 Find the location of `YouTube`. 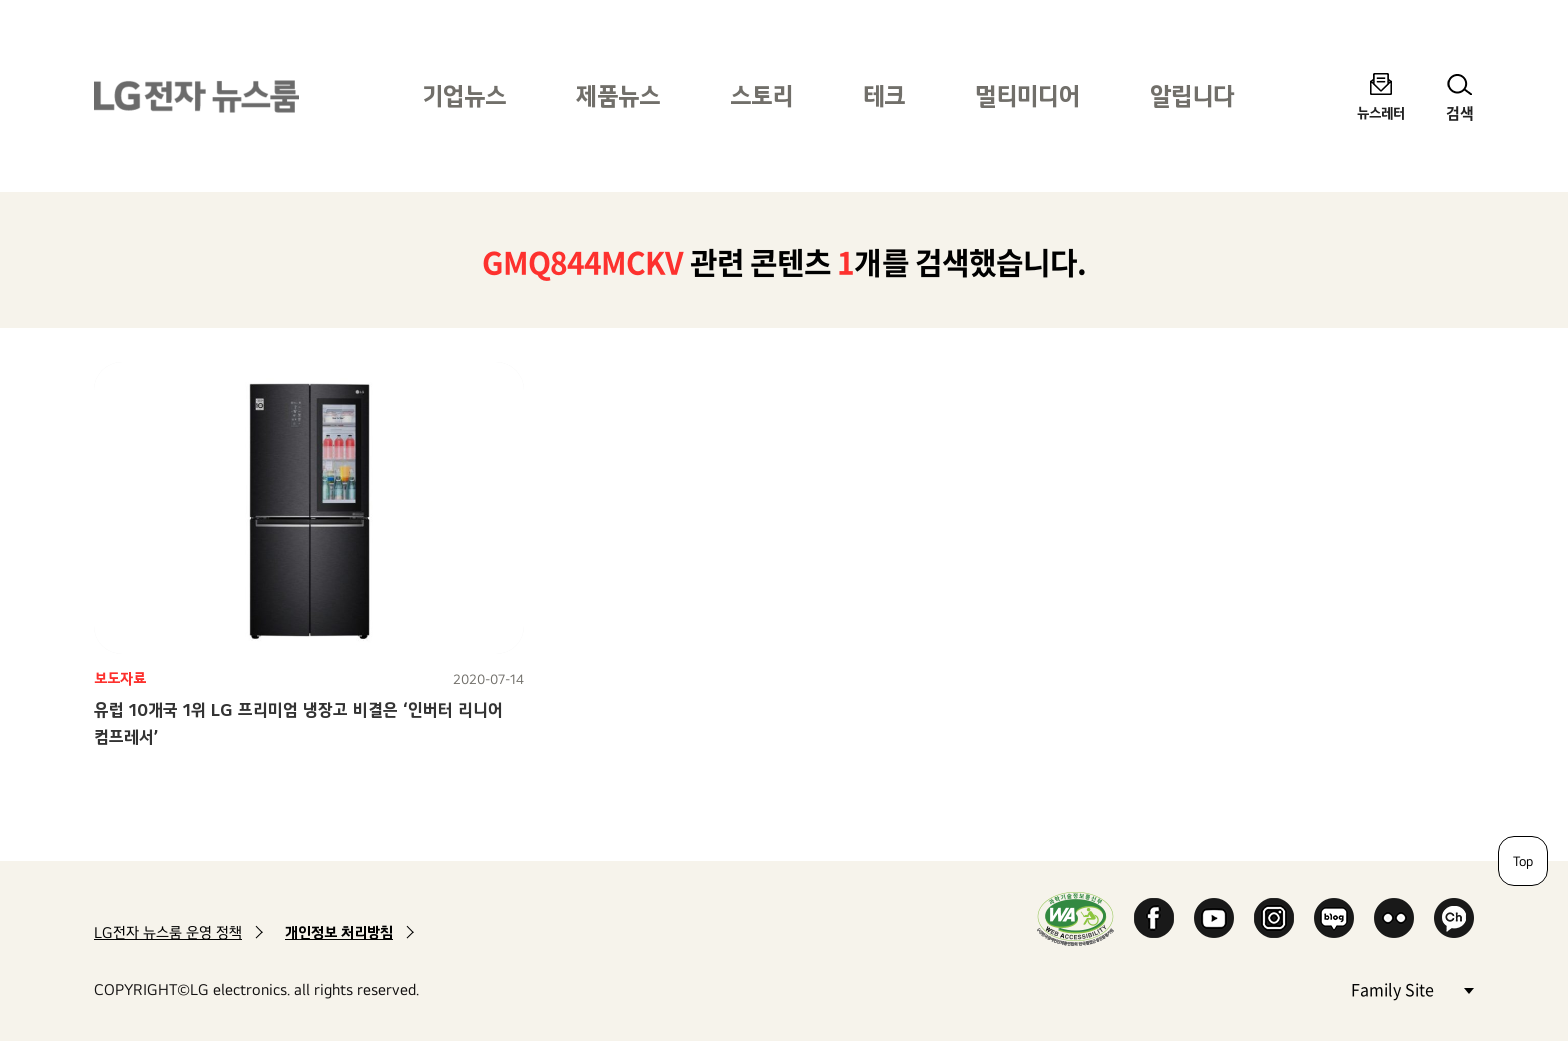

YouTube is located at coordinates (1214, 918).